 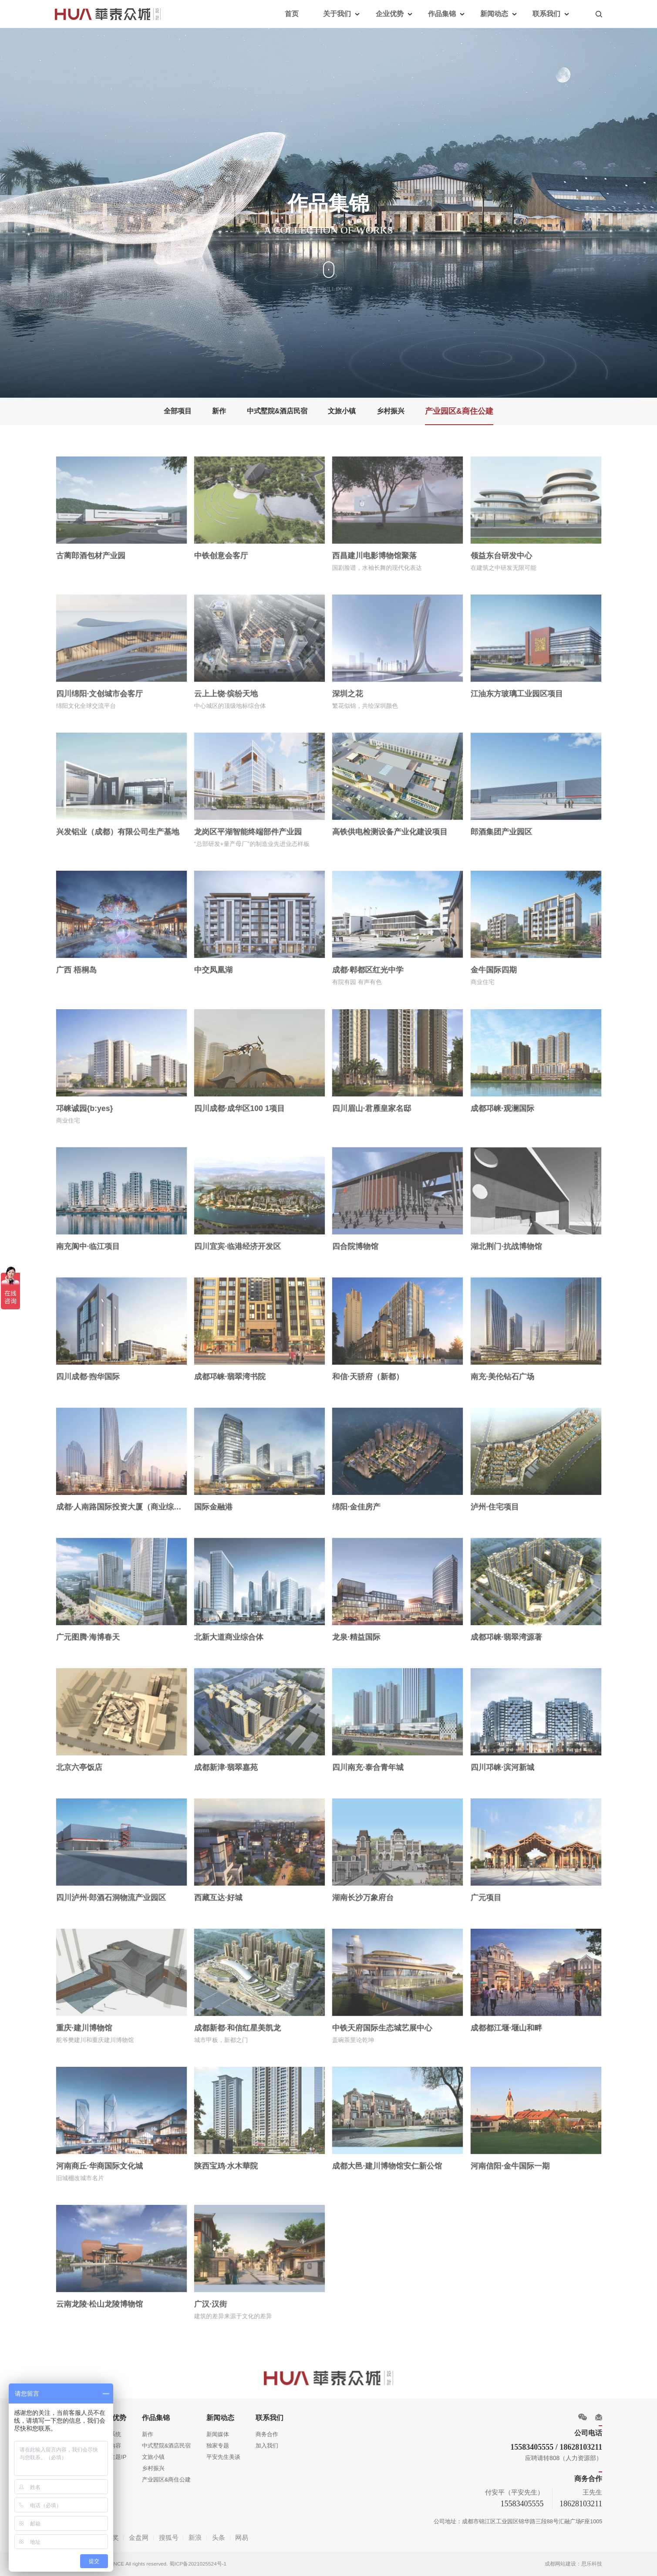 What do you see at coordinates (337, 13) in the screenshot?
I see `关于我们` at bounding box center [337, 13].